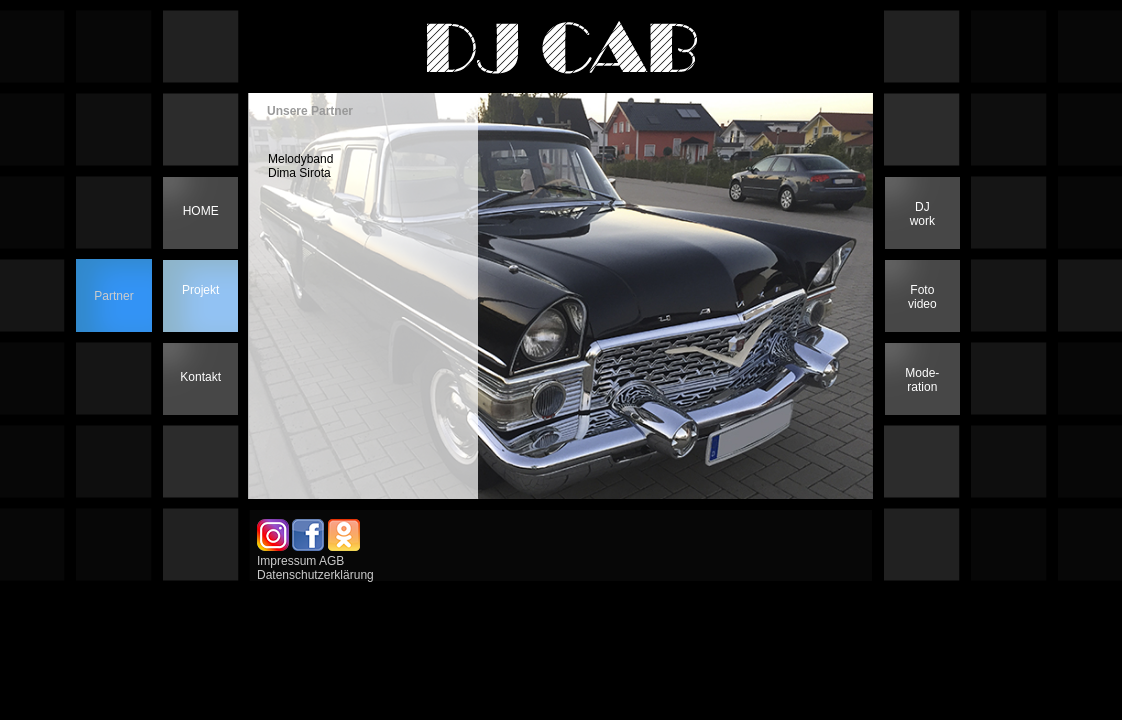 This screenshot has height=720, width=1122. Describe the element at coordinates (922, 214) in the screenshot. I see `DJwork` at that location.